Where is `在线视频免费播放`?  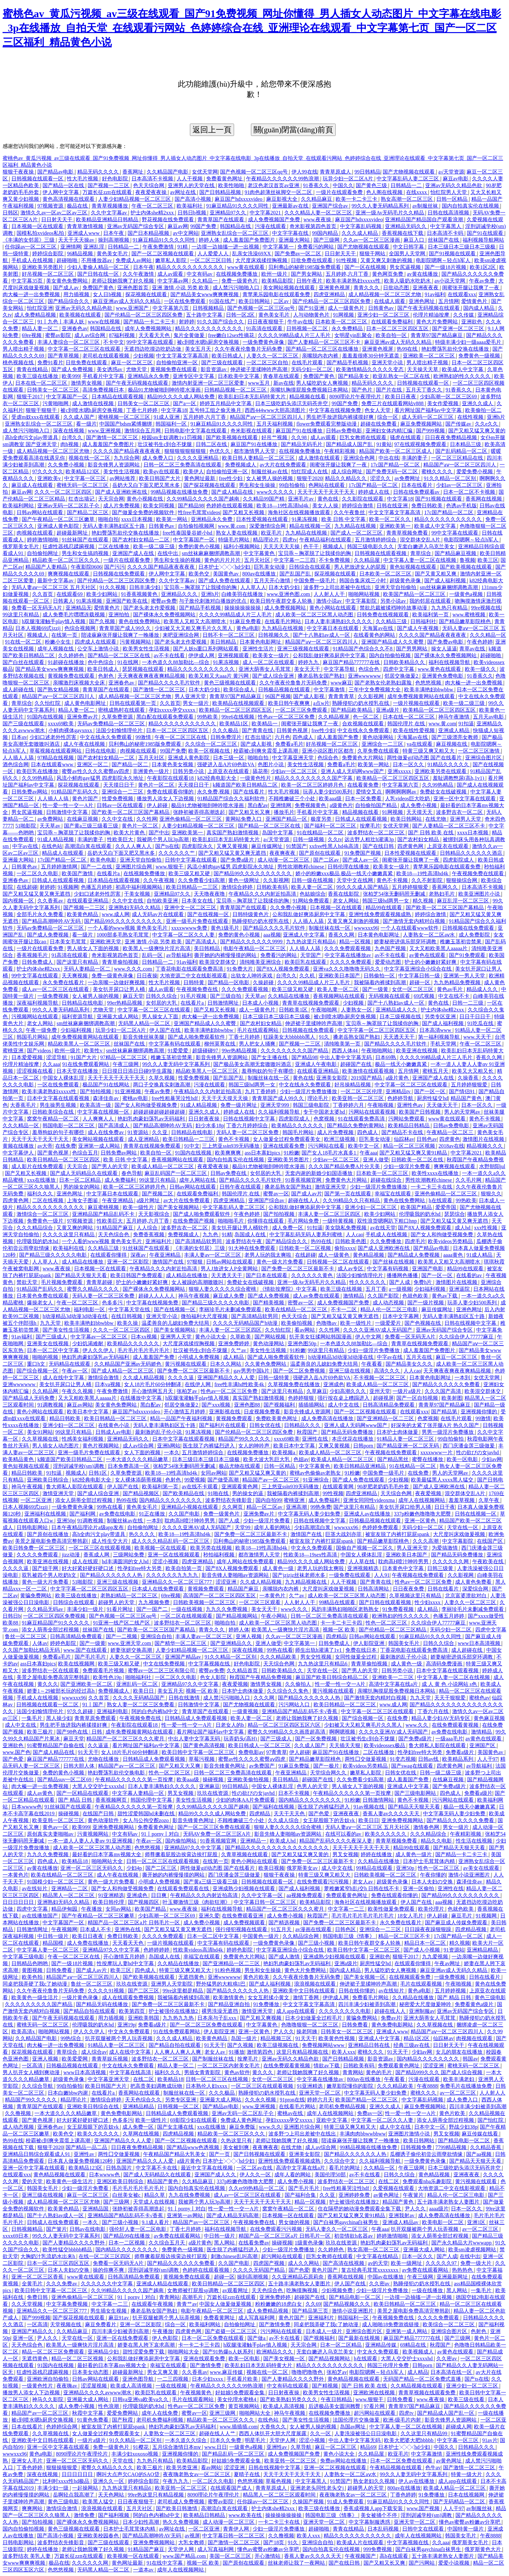 在线视频免费播放 is located at coordinates (237, 274).